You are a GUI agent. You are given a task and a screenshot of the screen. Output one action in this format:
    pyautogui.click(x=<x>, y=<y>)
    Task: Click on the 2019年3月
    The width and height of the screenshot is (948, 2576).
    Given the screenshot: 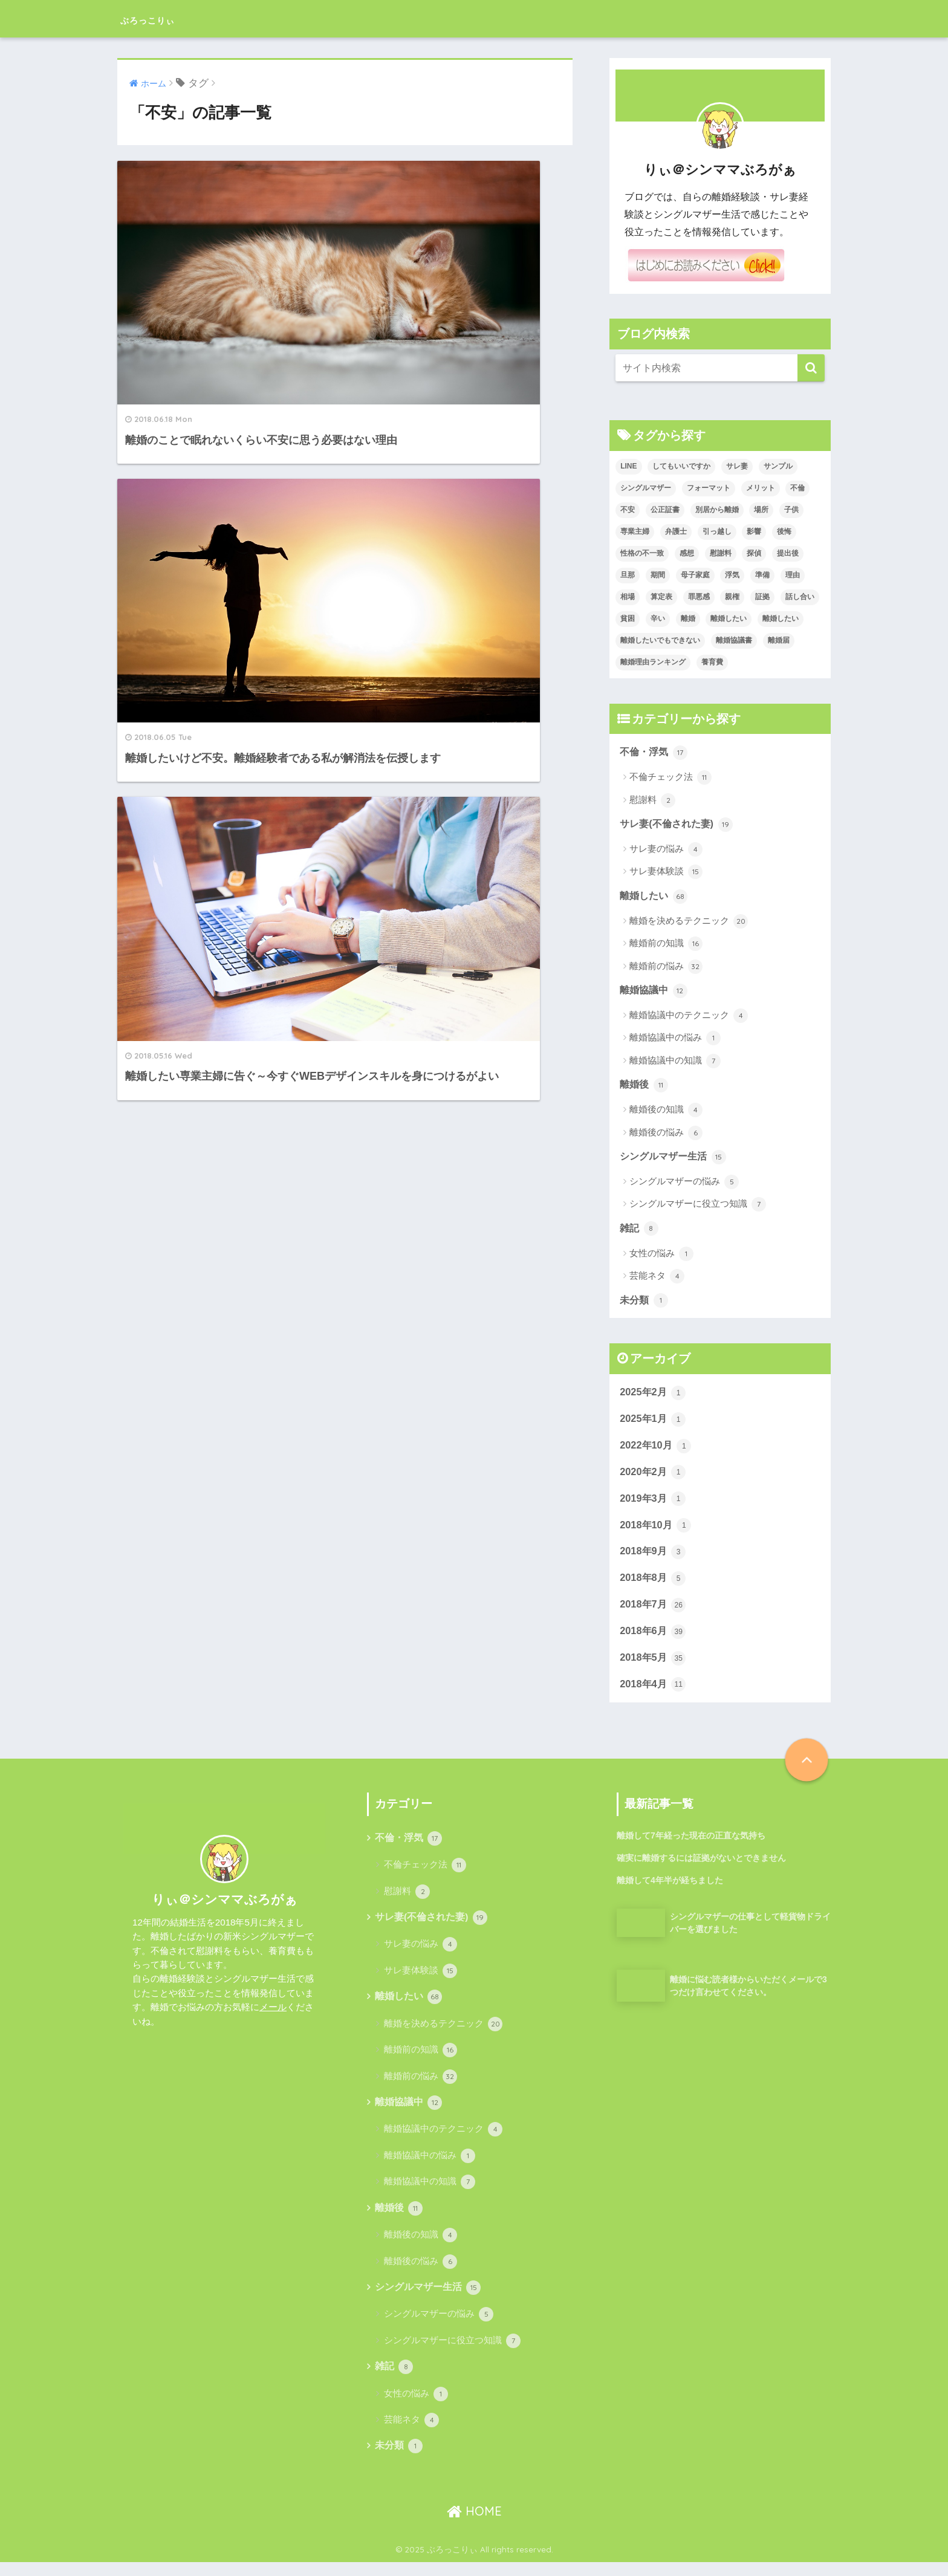 What is the action you would take?
    pyautogui.click(x=653, y=1504)
    